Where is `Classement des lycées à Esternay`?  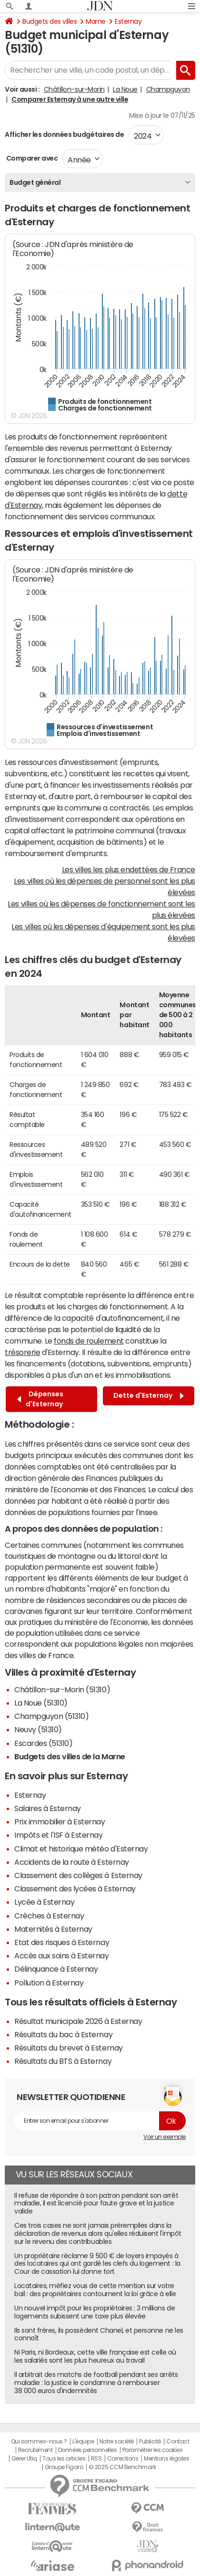
Classement des lycées à Esternay is located at coordinates (75, 1888).